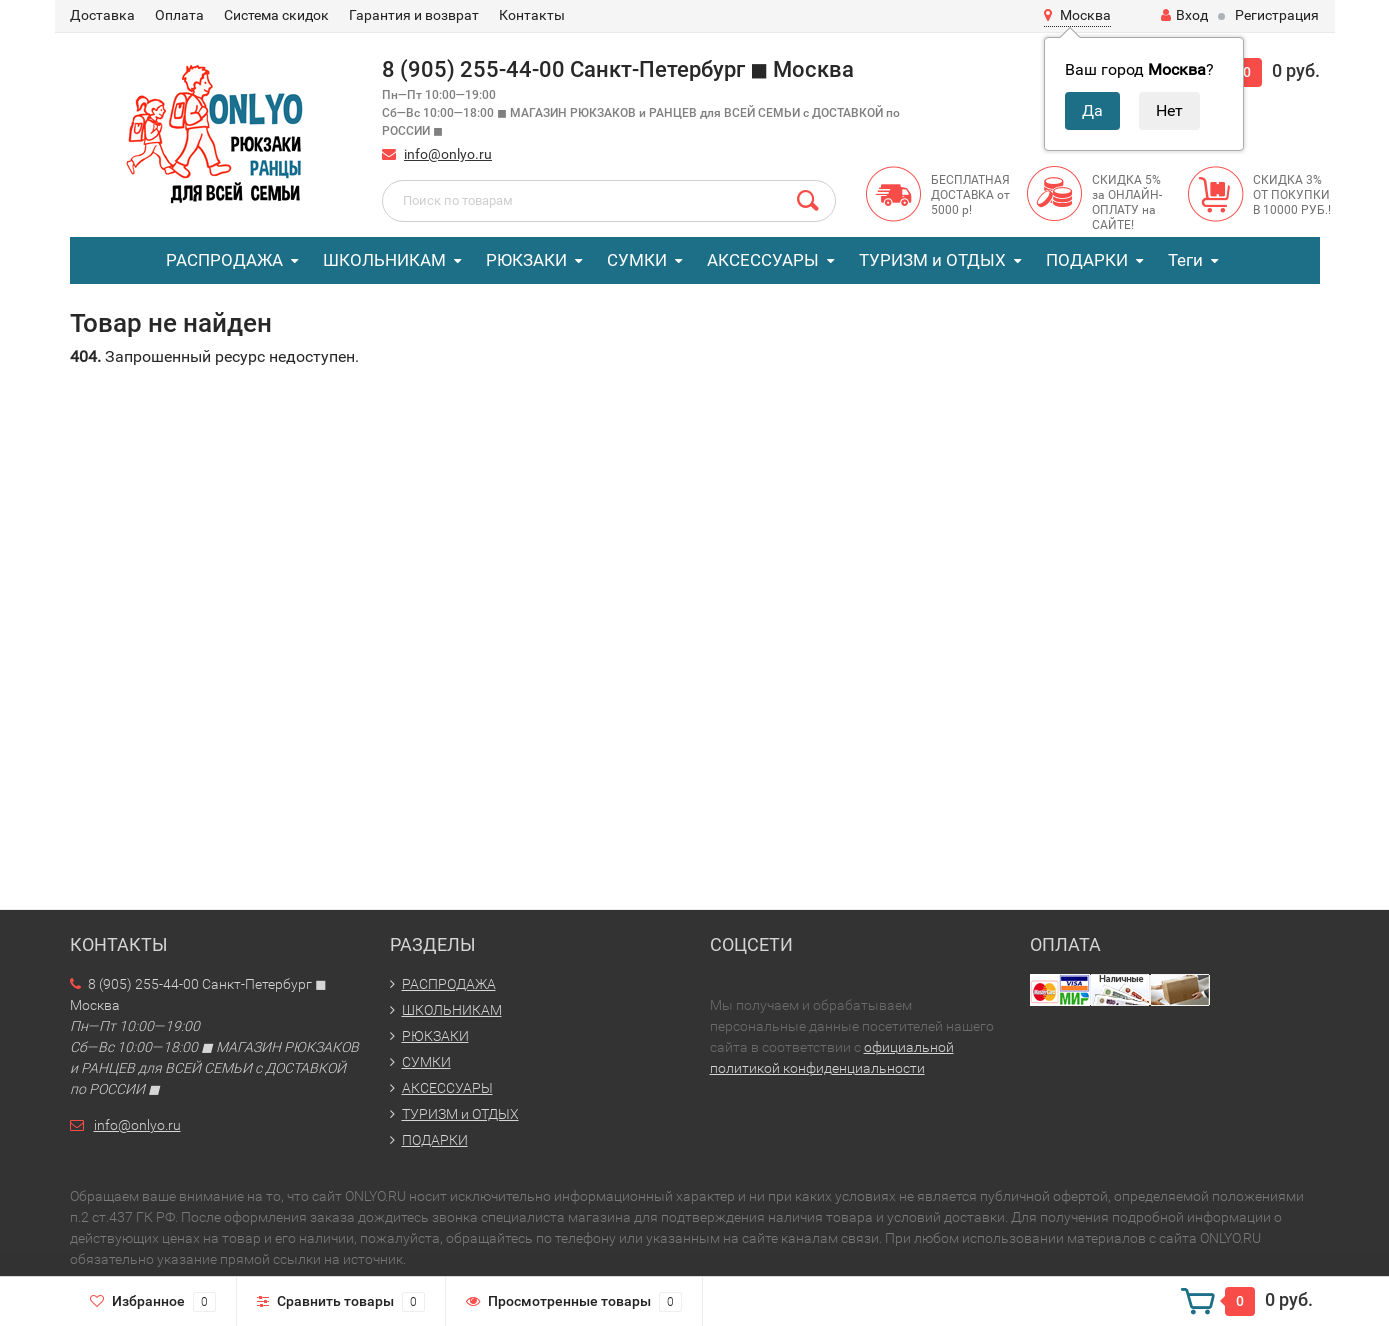 Image resolution: width=1389 pixels, height=1326 pixels. Describe the element at coordinates (1184, 15) in the screenshot. I see `Вход` at that location.